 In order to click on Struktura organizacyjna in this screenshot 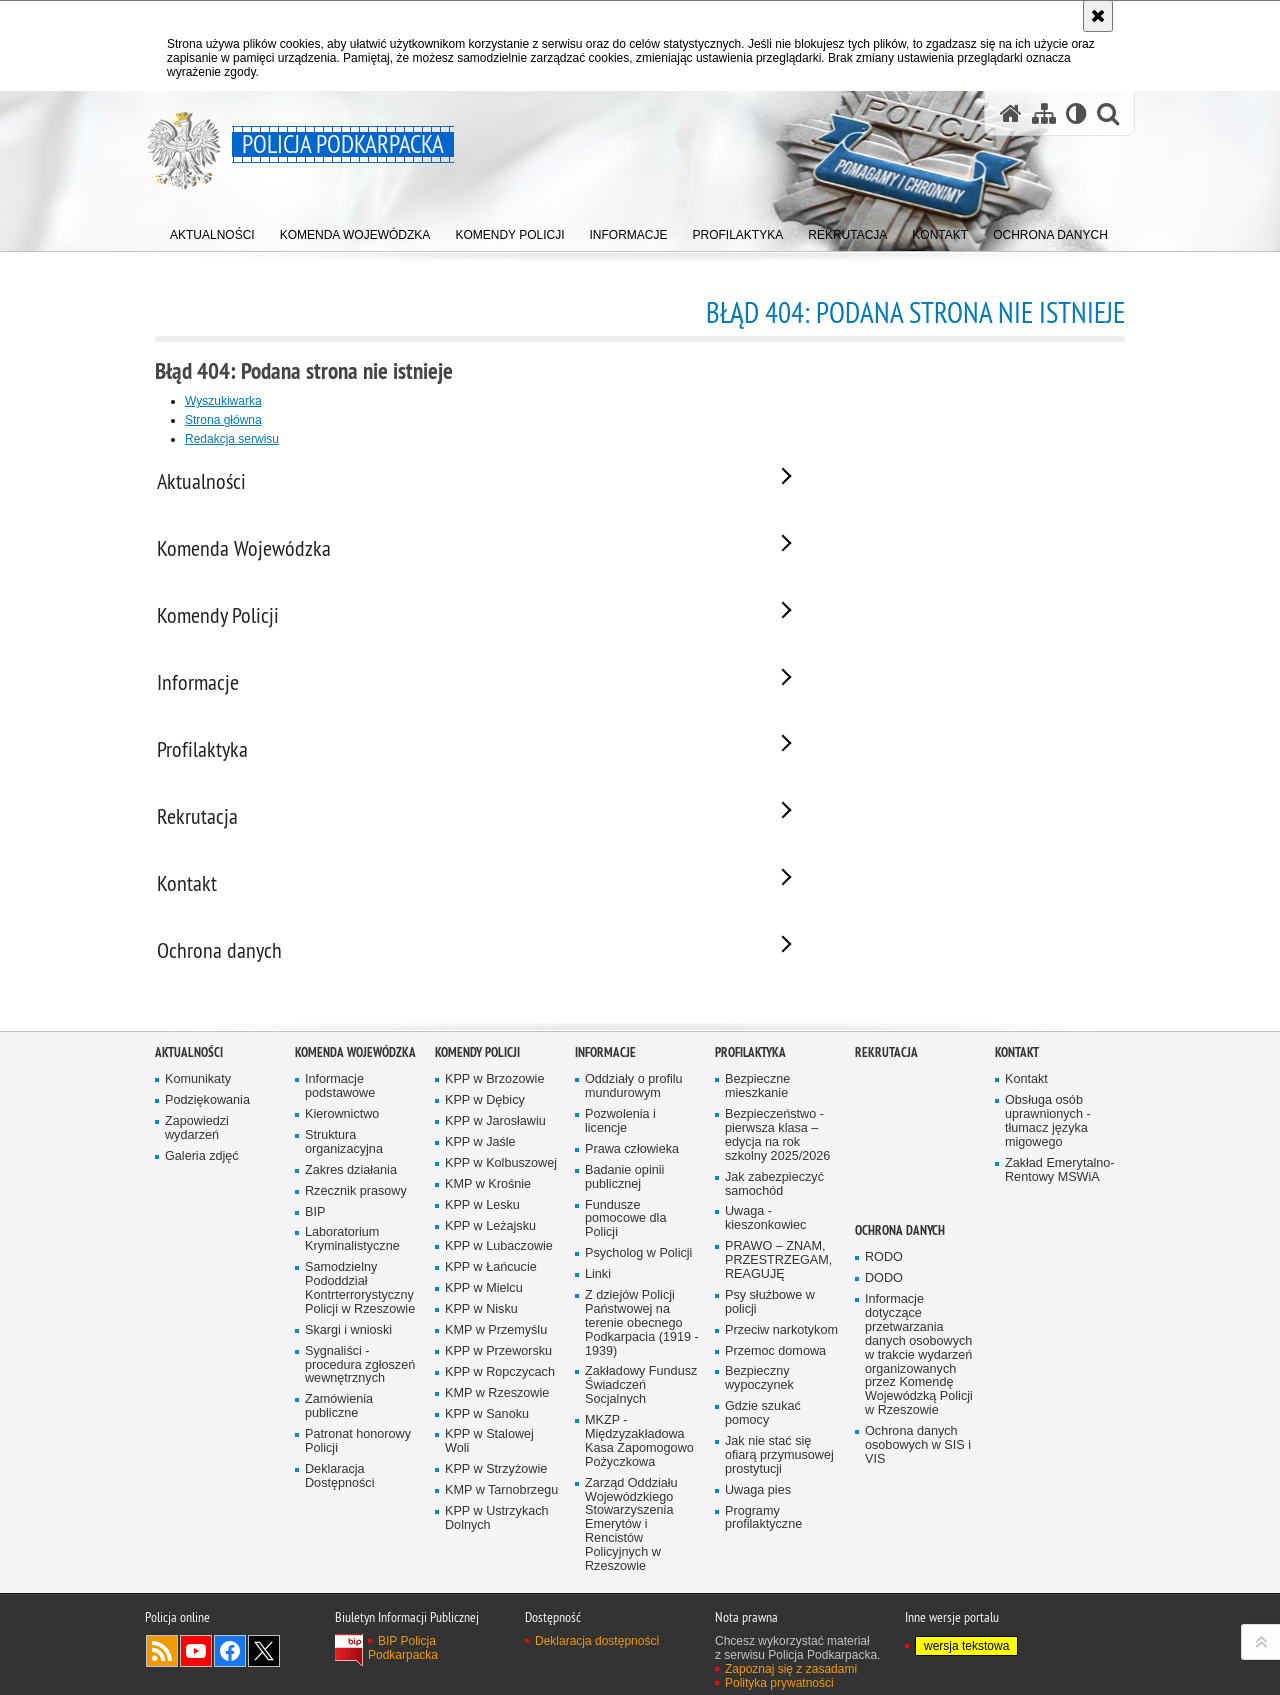, I will do `click(344, 1161)`.